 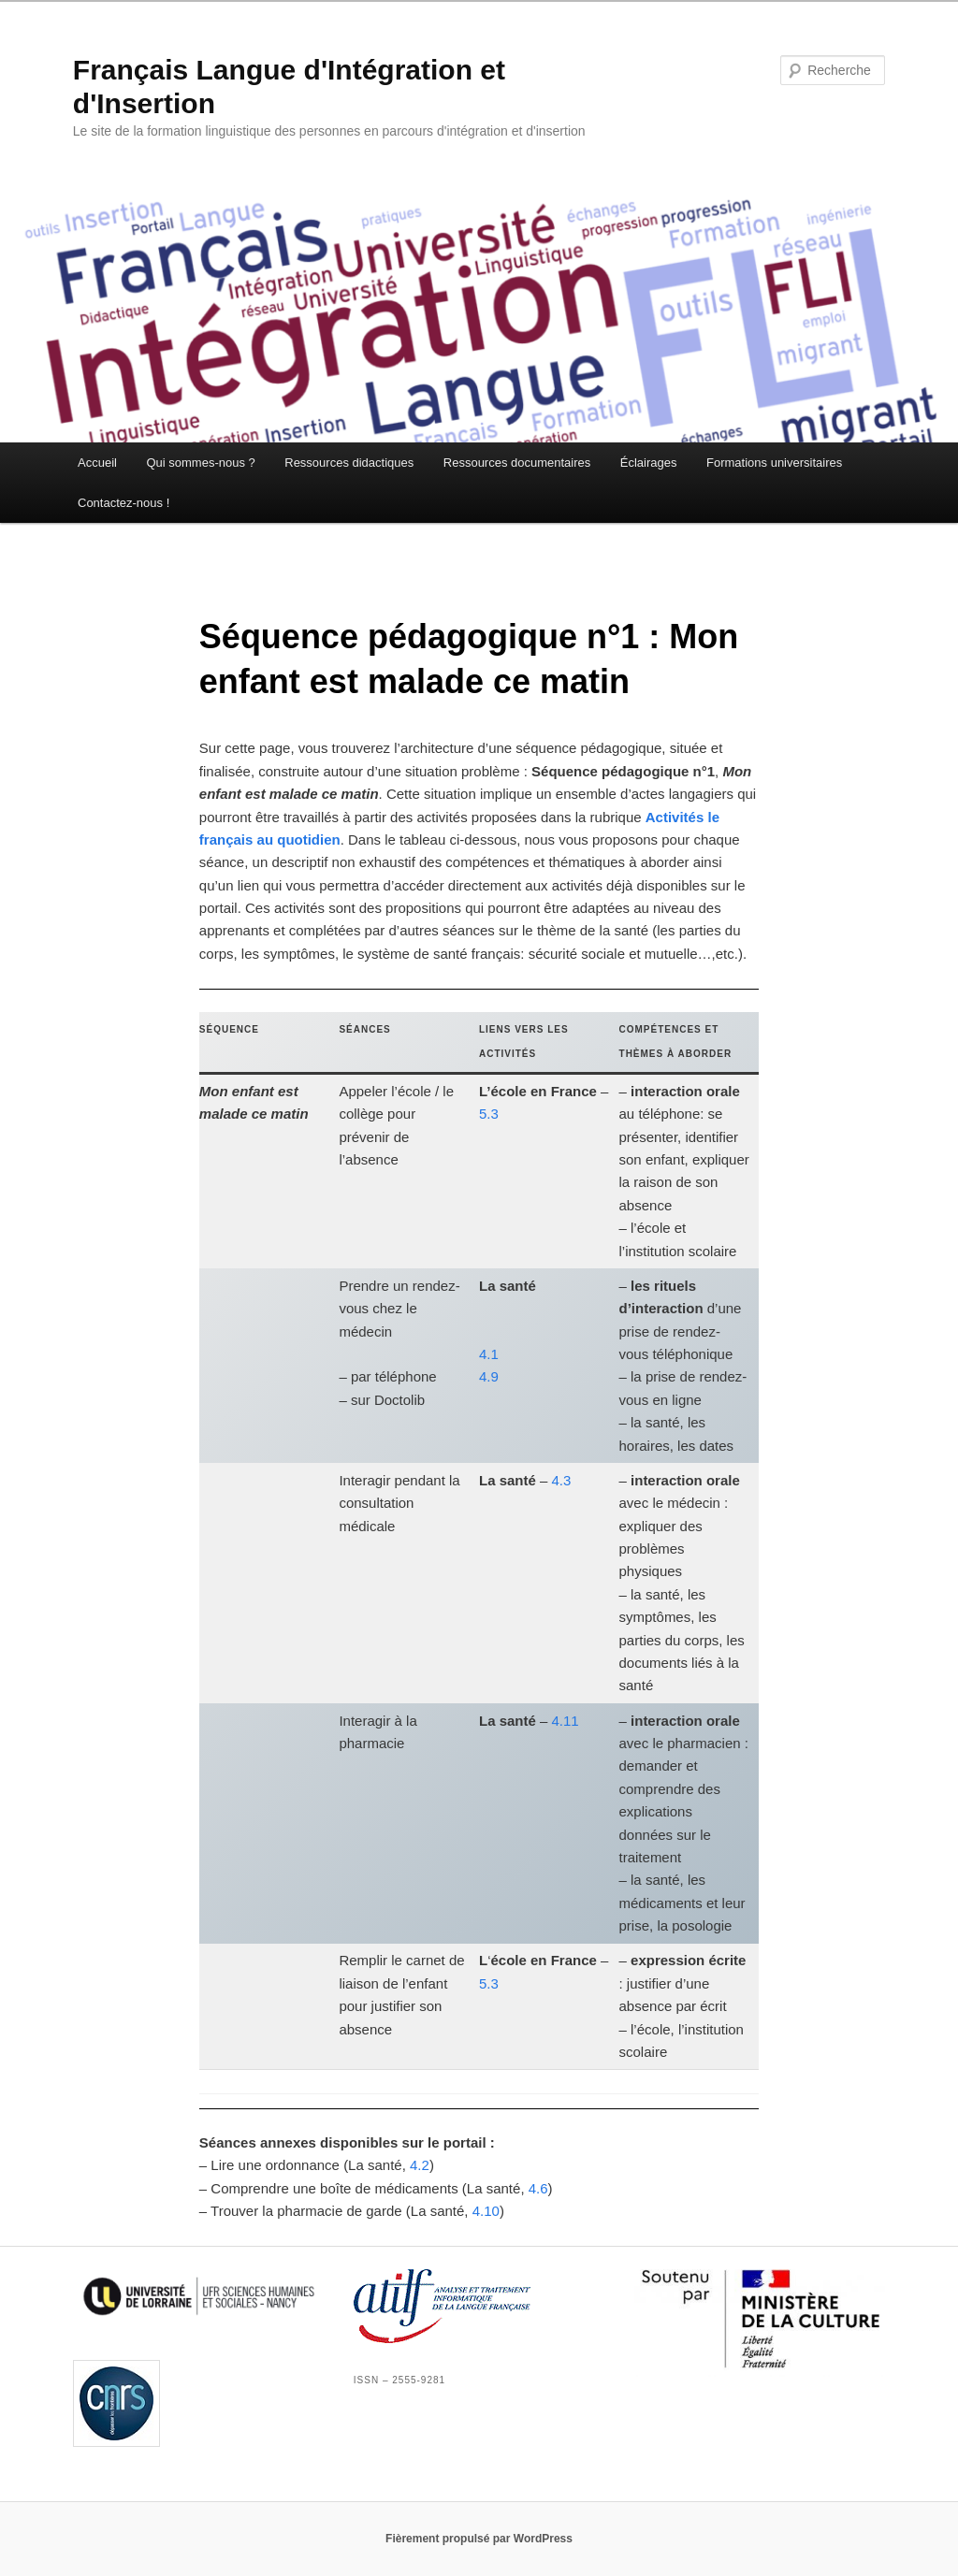 I want to click on Contactez-nous !, so click(x=123, y=503).